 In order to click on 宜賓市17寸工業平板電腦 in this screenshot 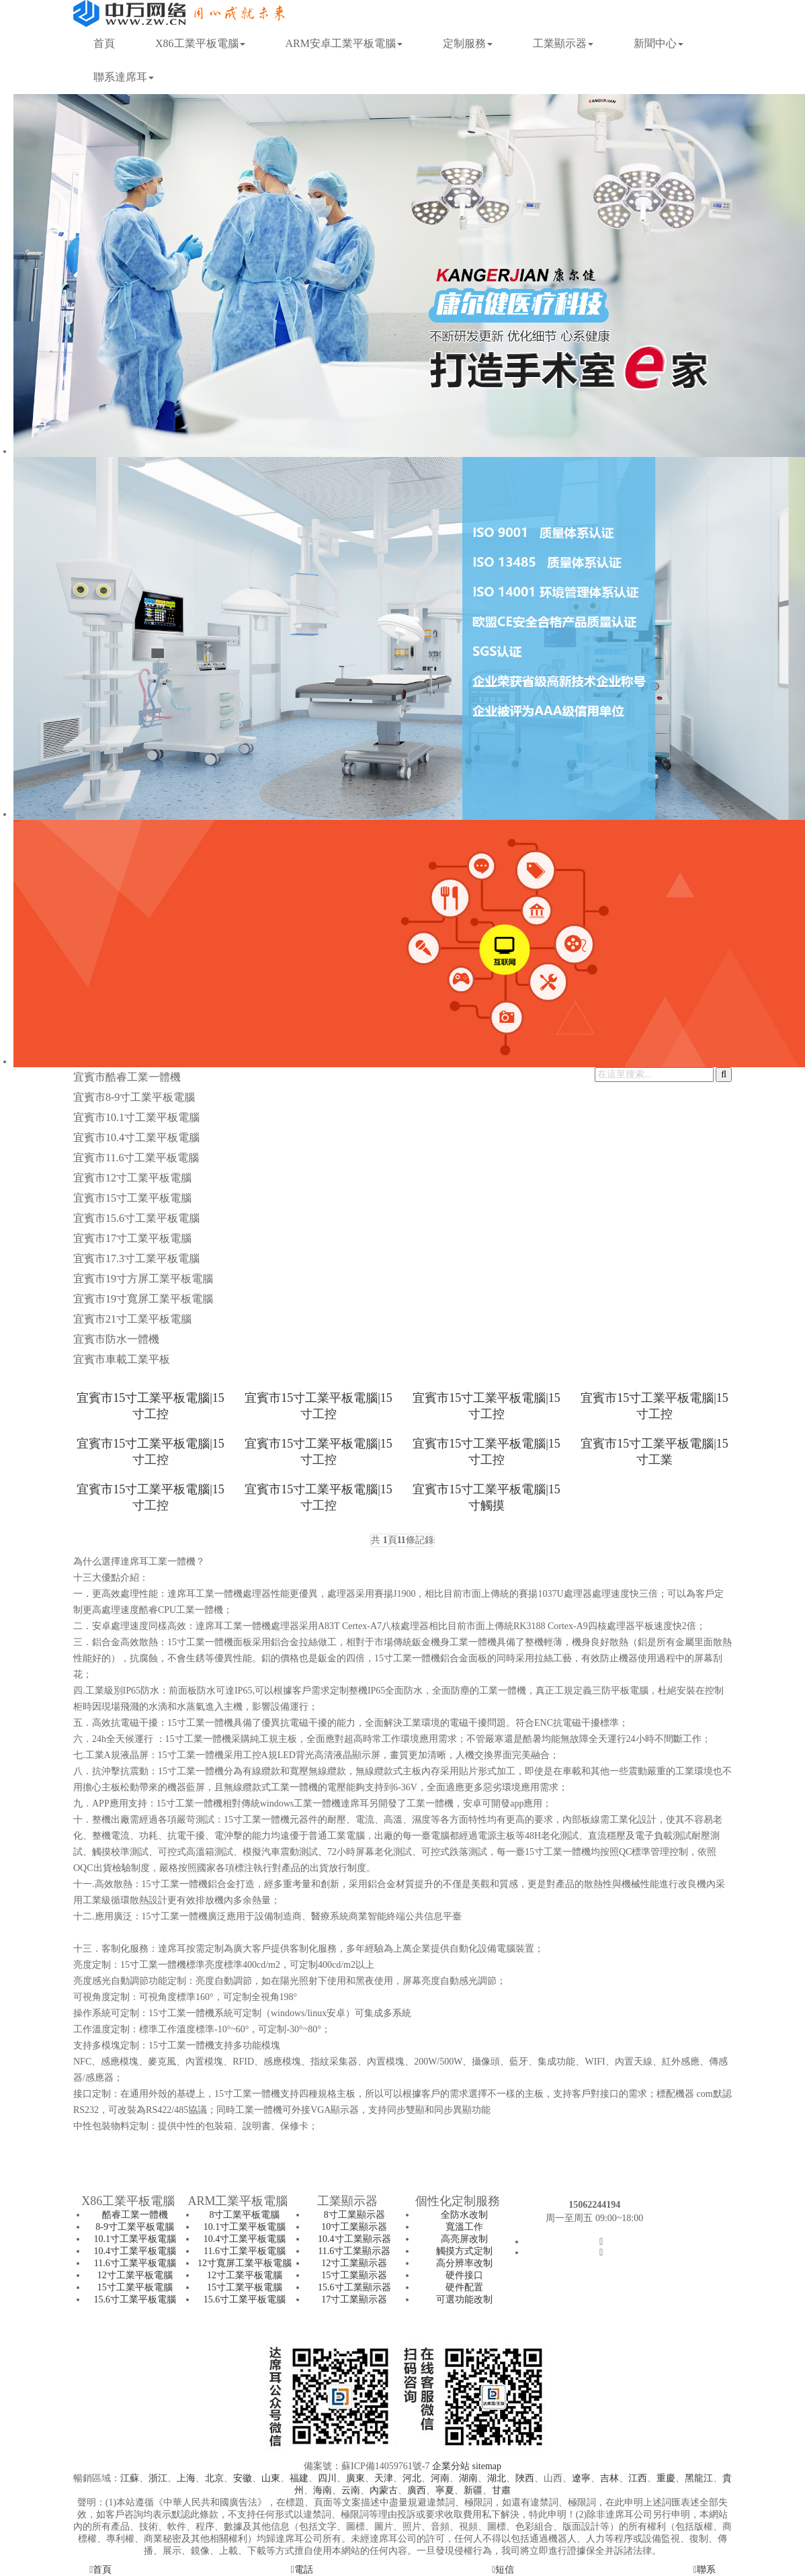, I will do `click(132, 1238)`.